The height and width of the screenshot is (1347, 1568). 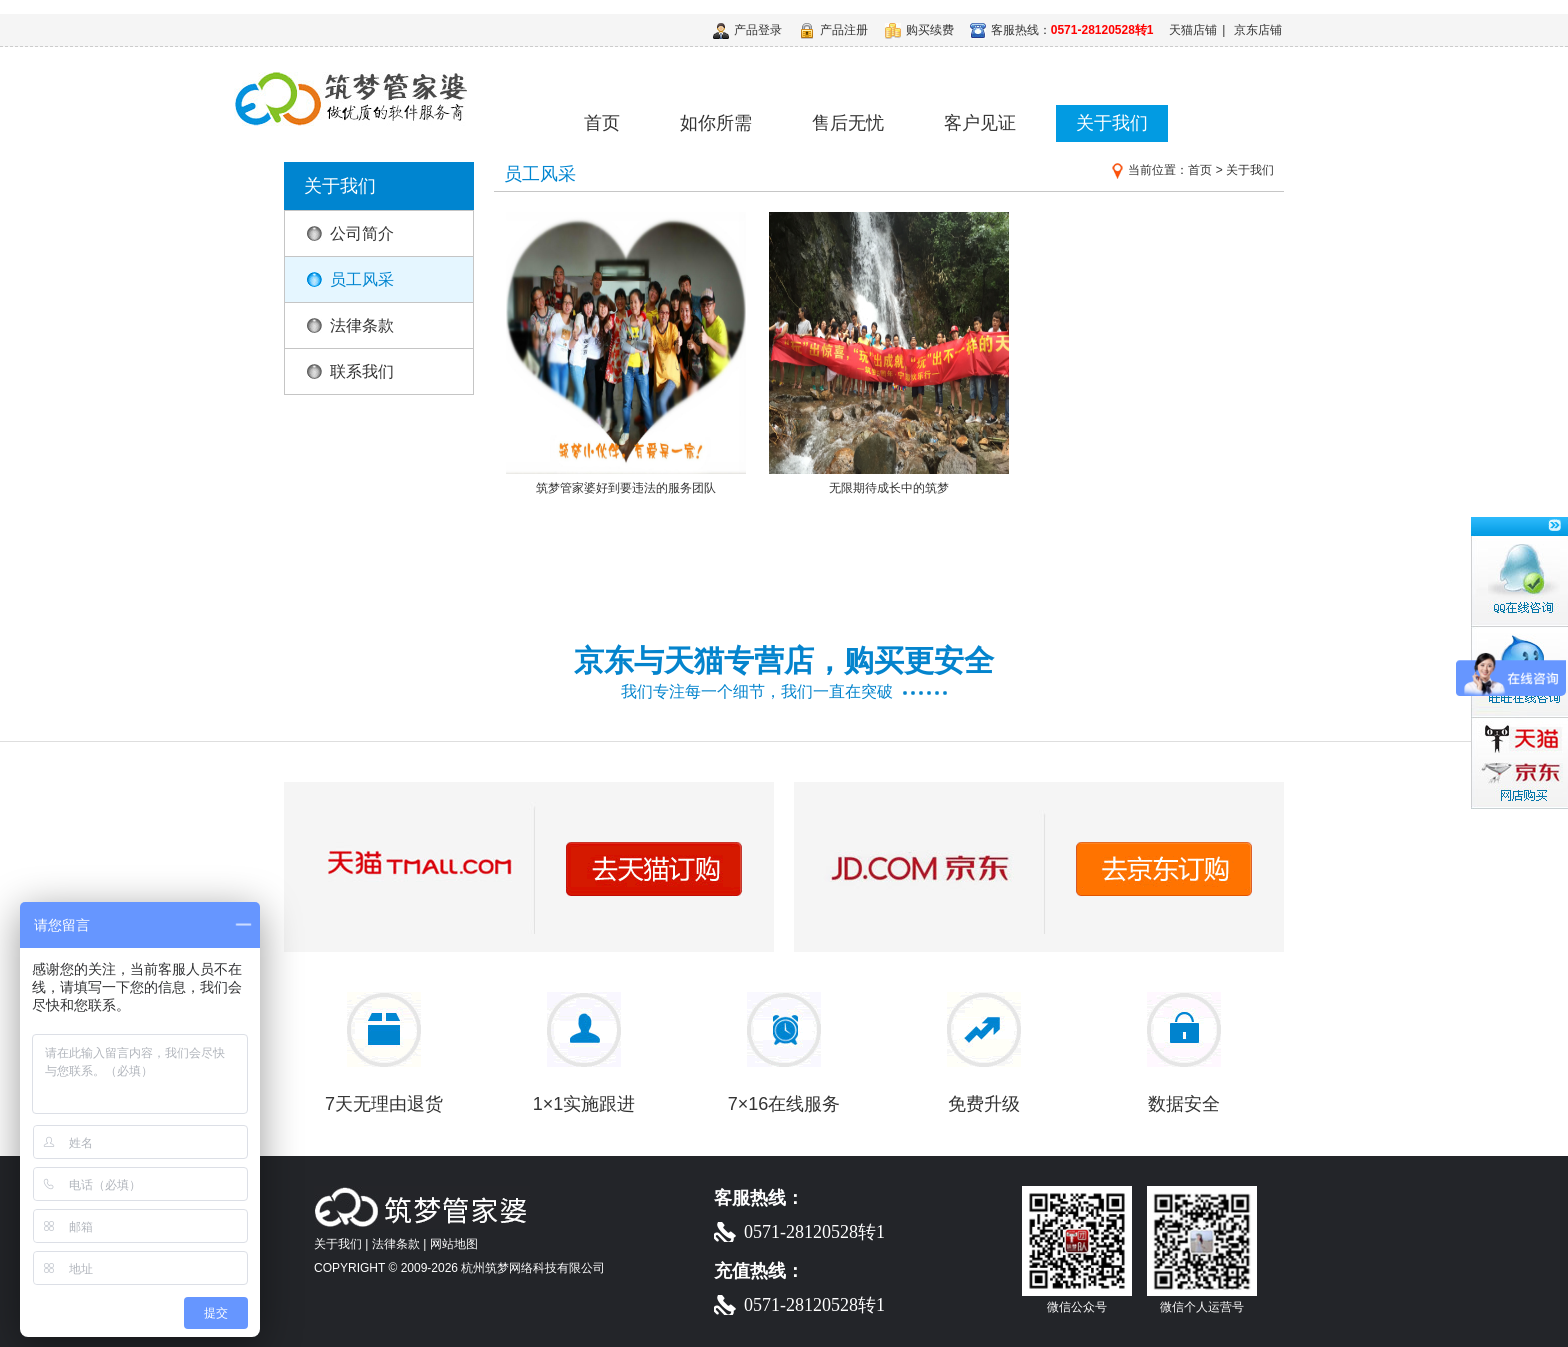 What do you see at coordinates (1193, 30) in the screenshot?
I see `天猫店铺` at bounding box center [1193, 30].